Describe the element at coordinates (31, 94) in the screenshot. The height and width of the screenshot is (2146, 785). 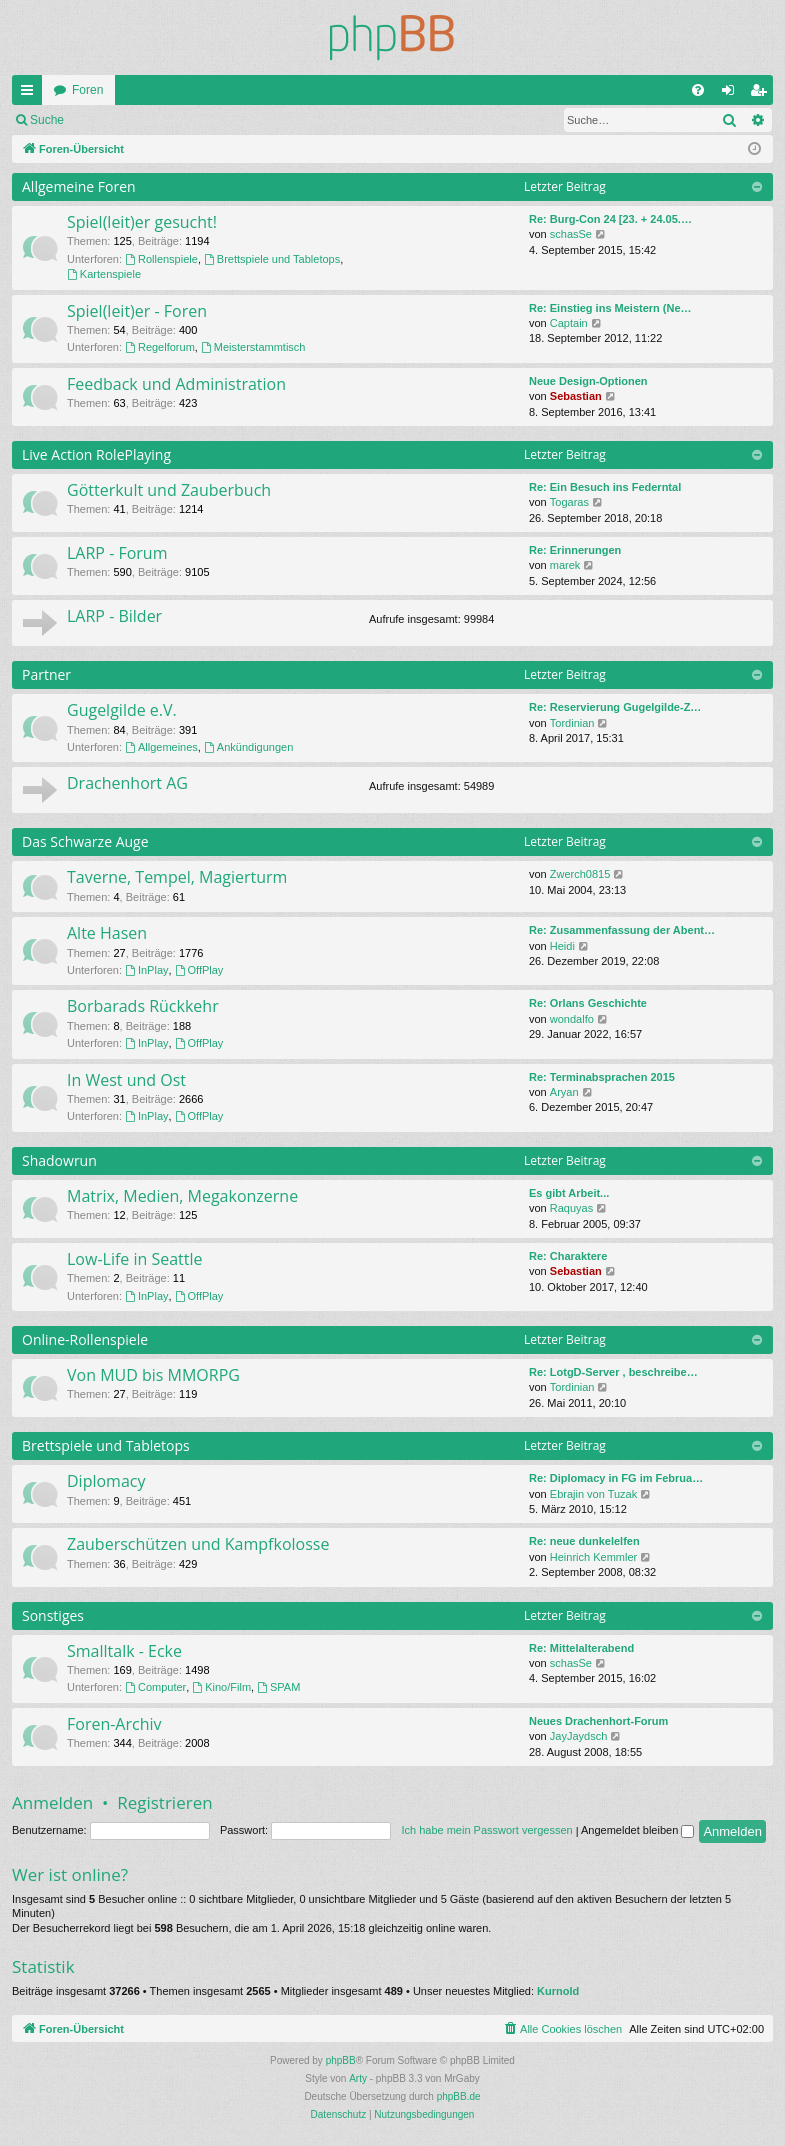
I see `Schnellzugriff` at that location.